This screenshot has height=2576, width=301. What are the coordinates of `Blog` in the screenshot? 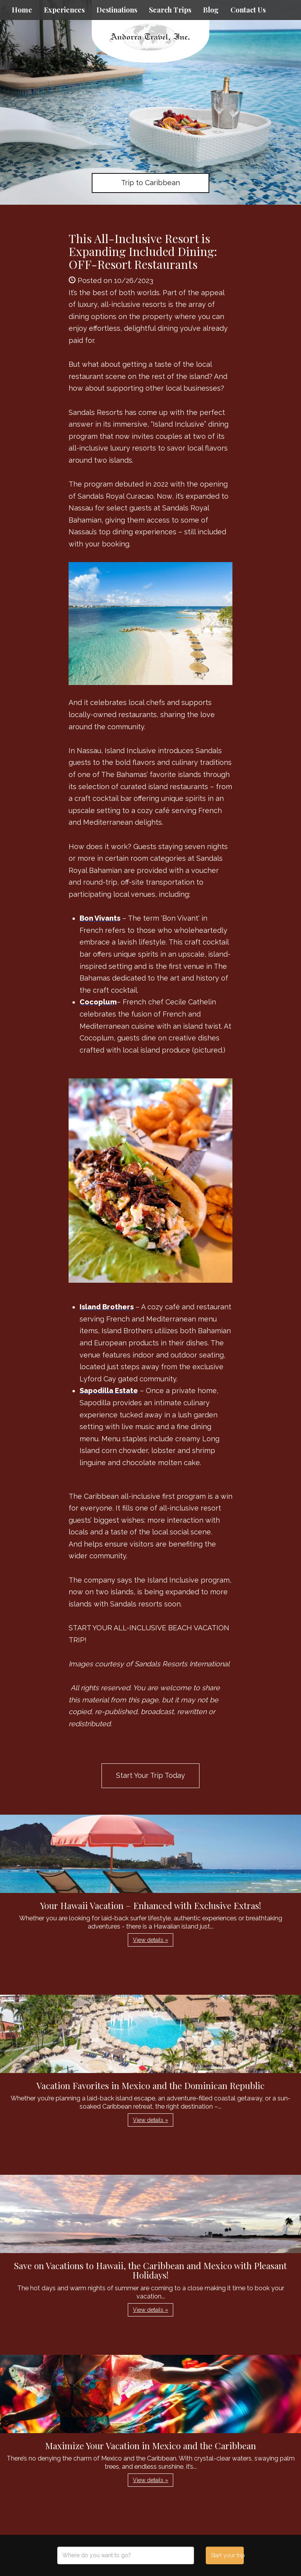 It's located at (211, 9).